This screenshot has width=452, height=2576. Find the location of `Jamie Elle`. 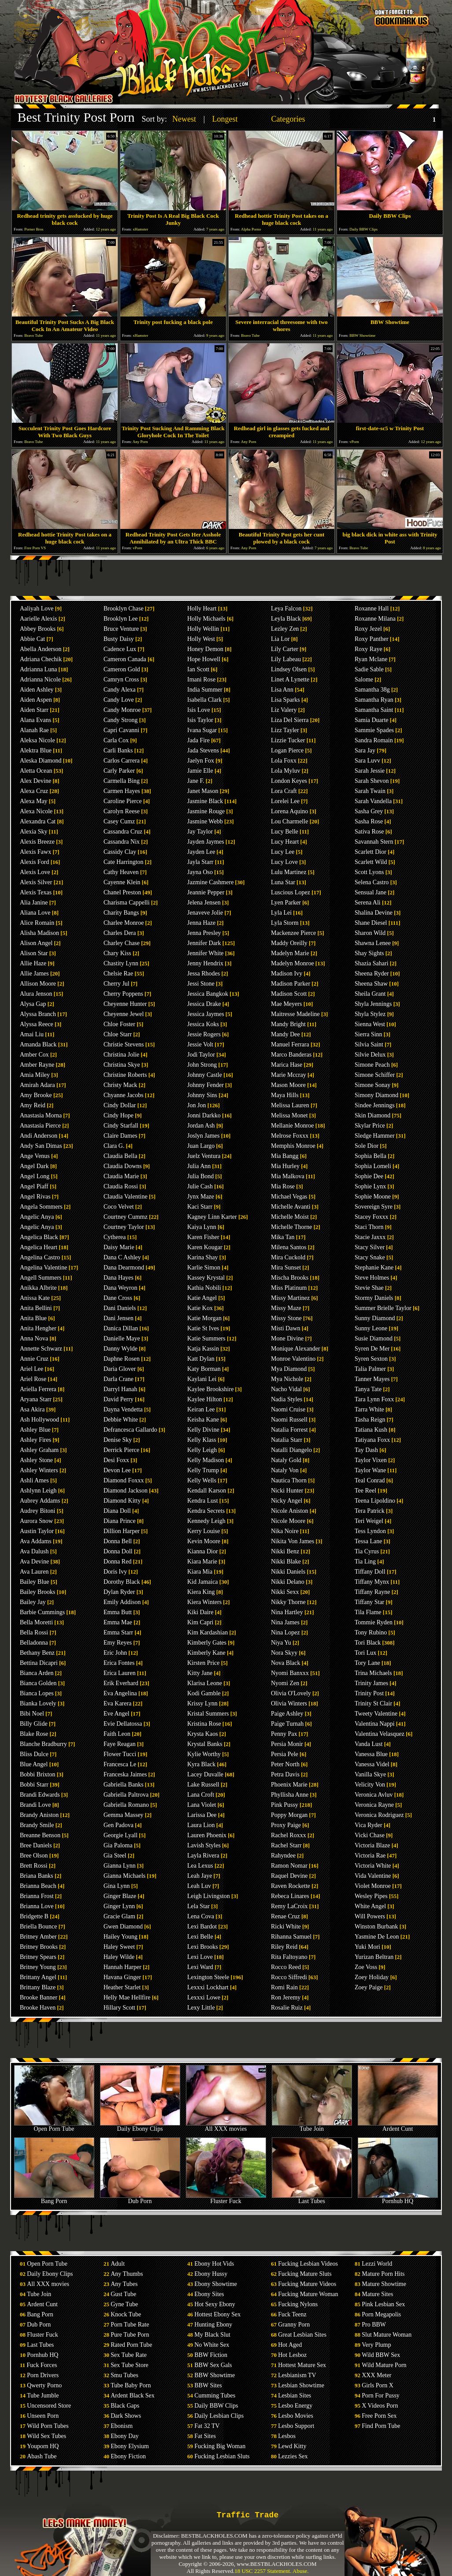

Jamie Elle is located at coordinates (200, 770).